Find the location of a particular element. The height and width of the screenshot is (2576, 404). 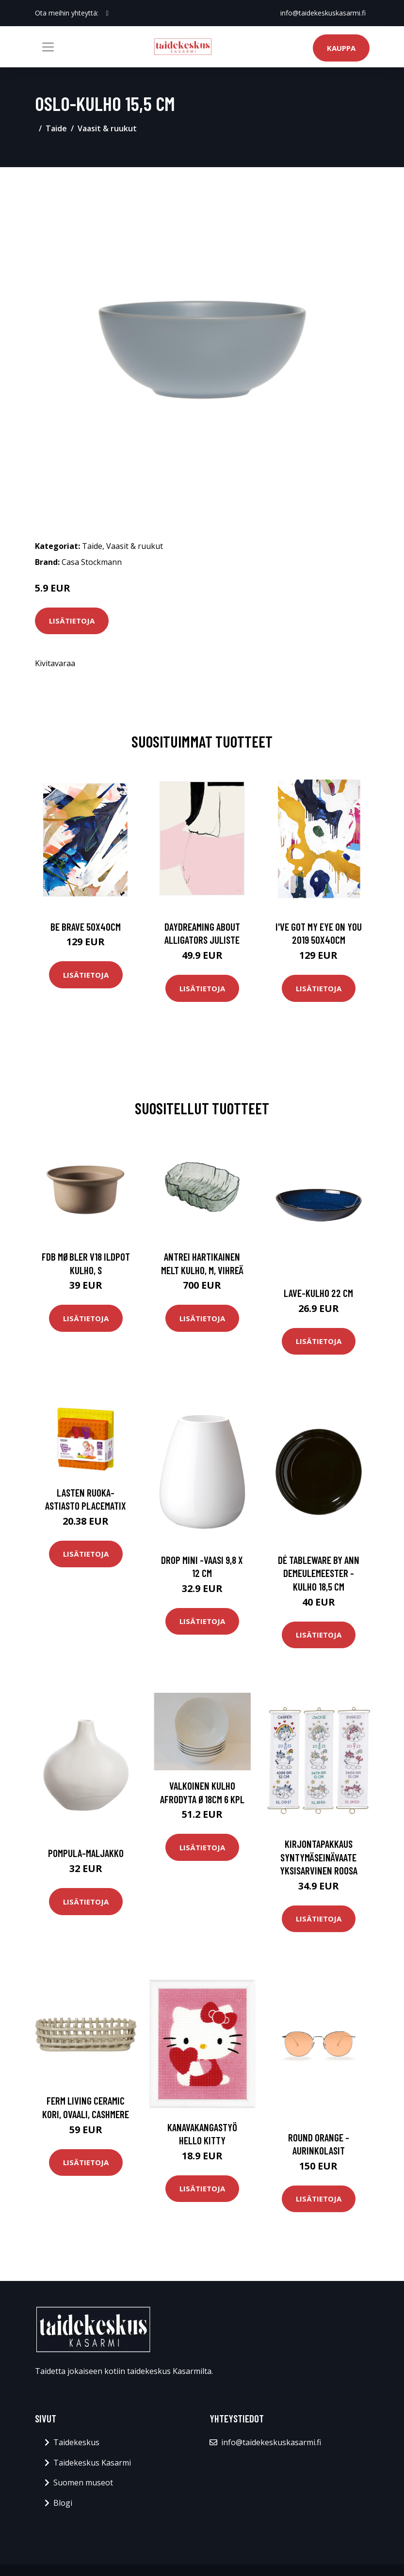

Pompula-maljakko is located at coordinates (86, 1853).